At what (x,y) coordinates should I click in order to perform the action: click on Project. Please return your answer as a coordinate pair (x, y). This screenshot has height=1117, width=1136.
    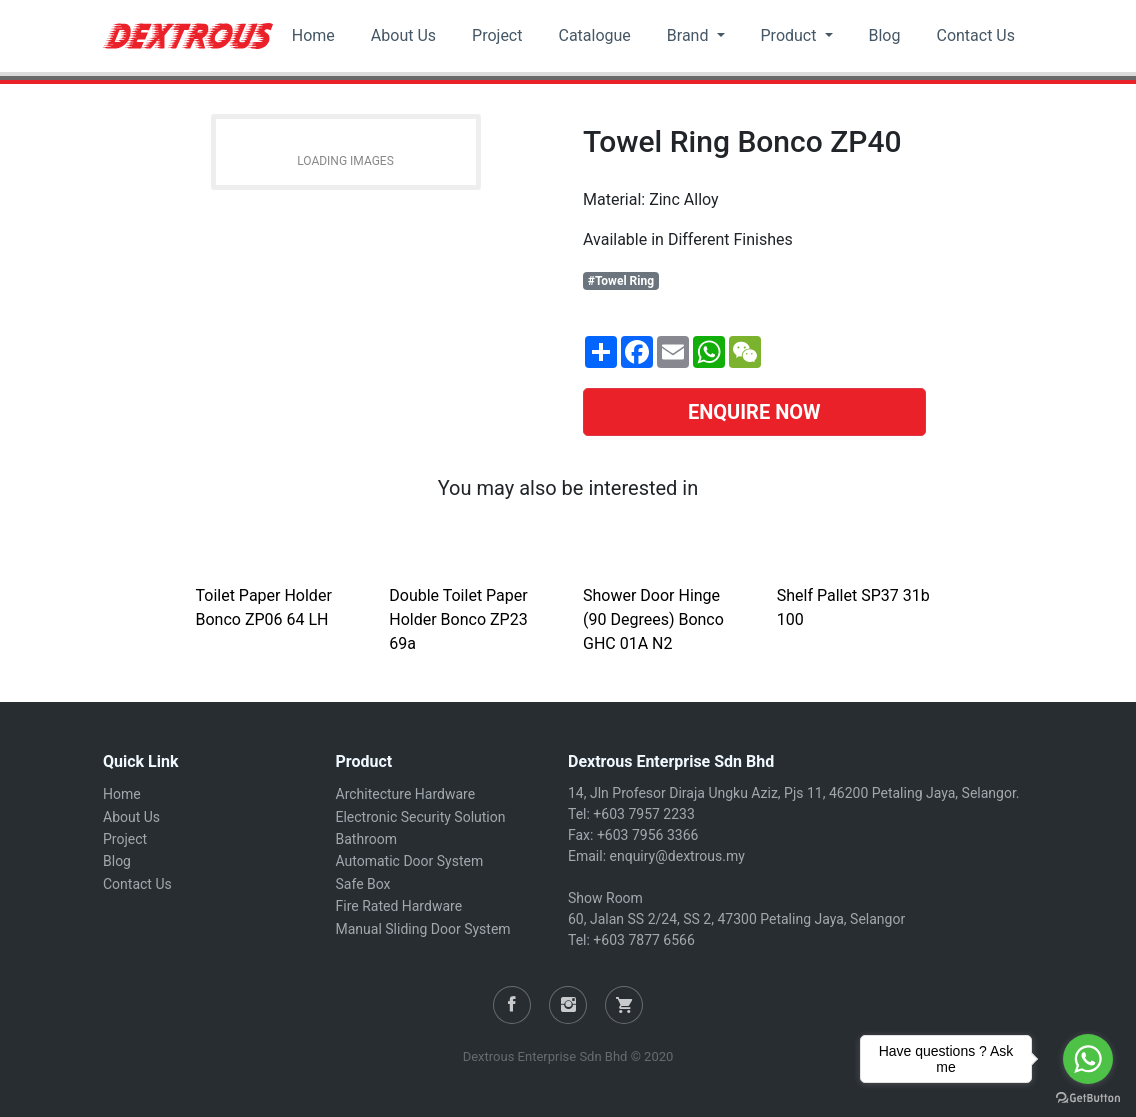
    Looking at the image, I should click on (497, 35).